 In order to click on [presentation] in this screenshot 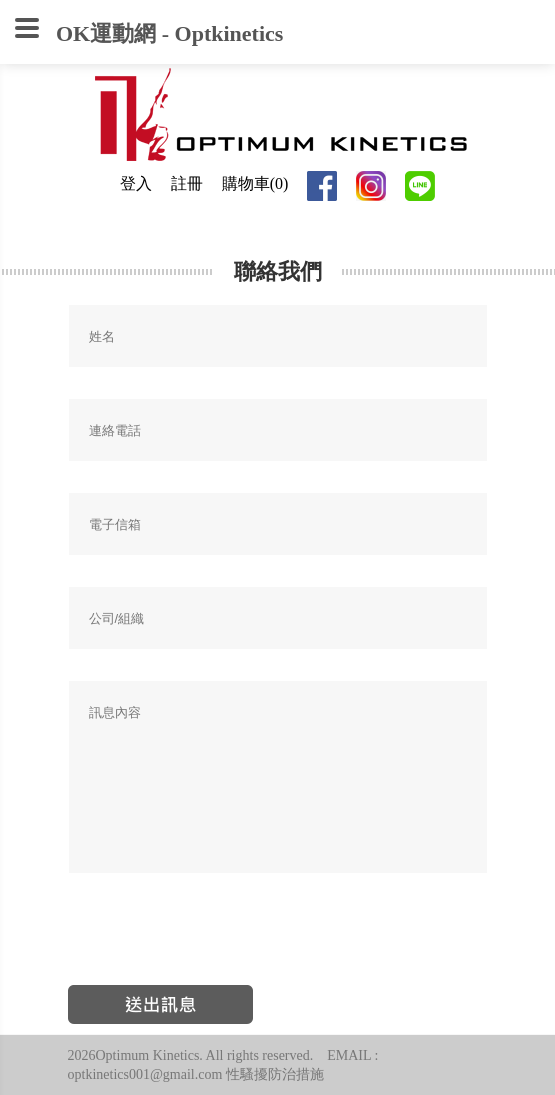, I will do `click(220, 938)`.